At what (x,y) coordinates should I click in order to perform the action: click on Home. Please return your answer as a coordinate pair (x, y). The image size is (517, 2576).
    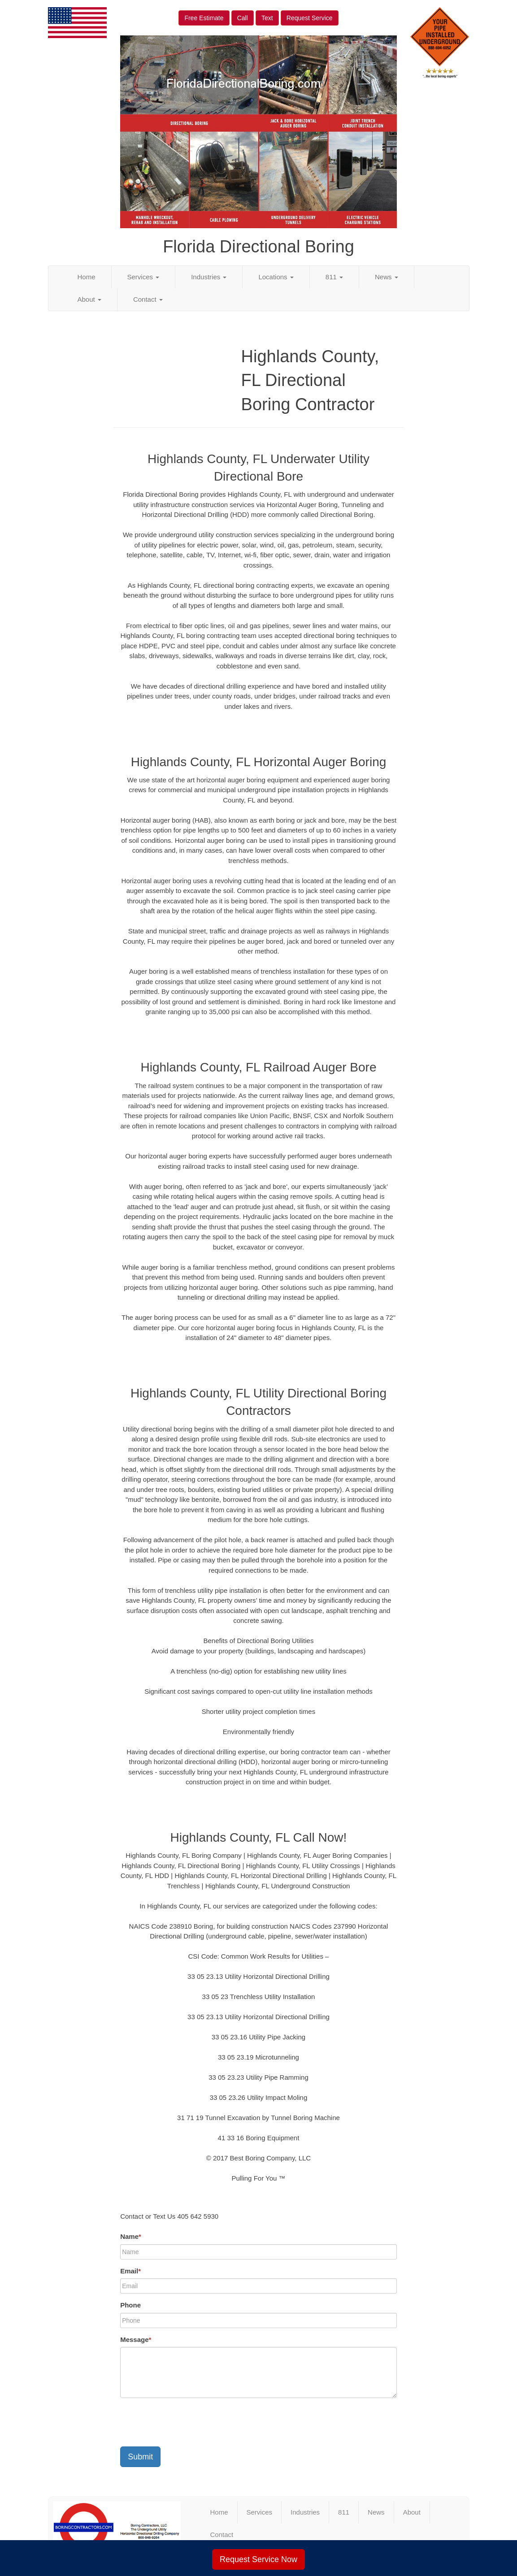
    Looking at the image, I should click on (87, 277).